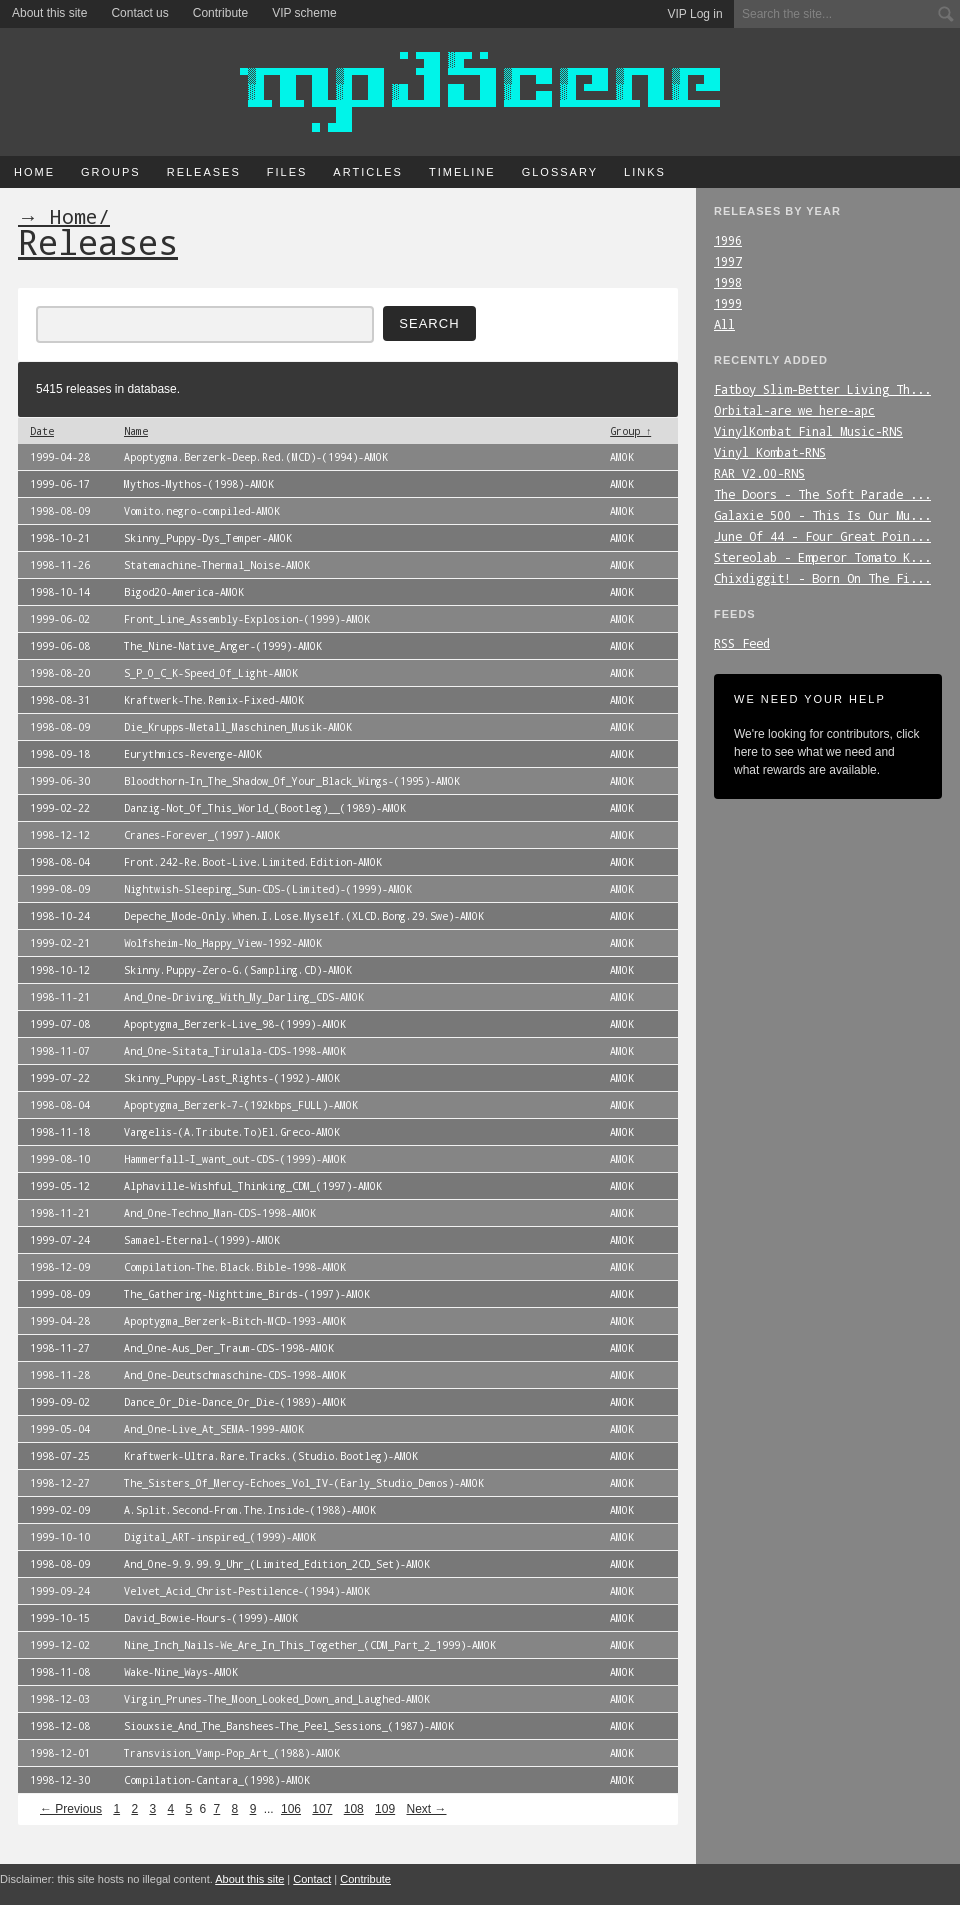  Describe the element at coordinates (462, 172) in the screenshot. I see `Timeline` at that location.